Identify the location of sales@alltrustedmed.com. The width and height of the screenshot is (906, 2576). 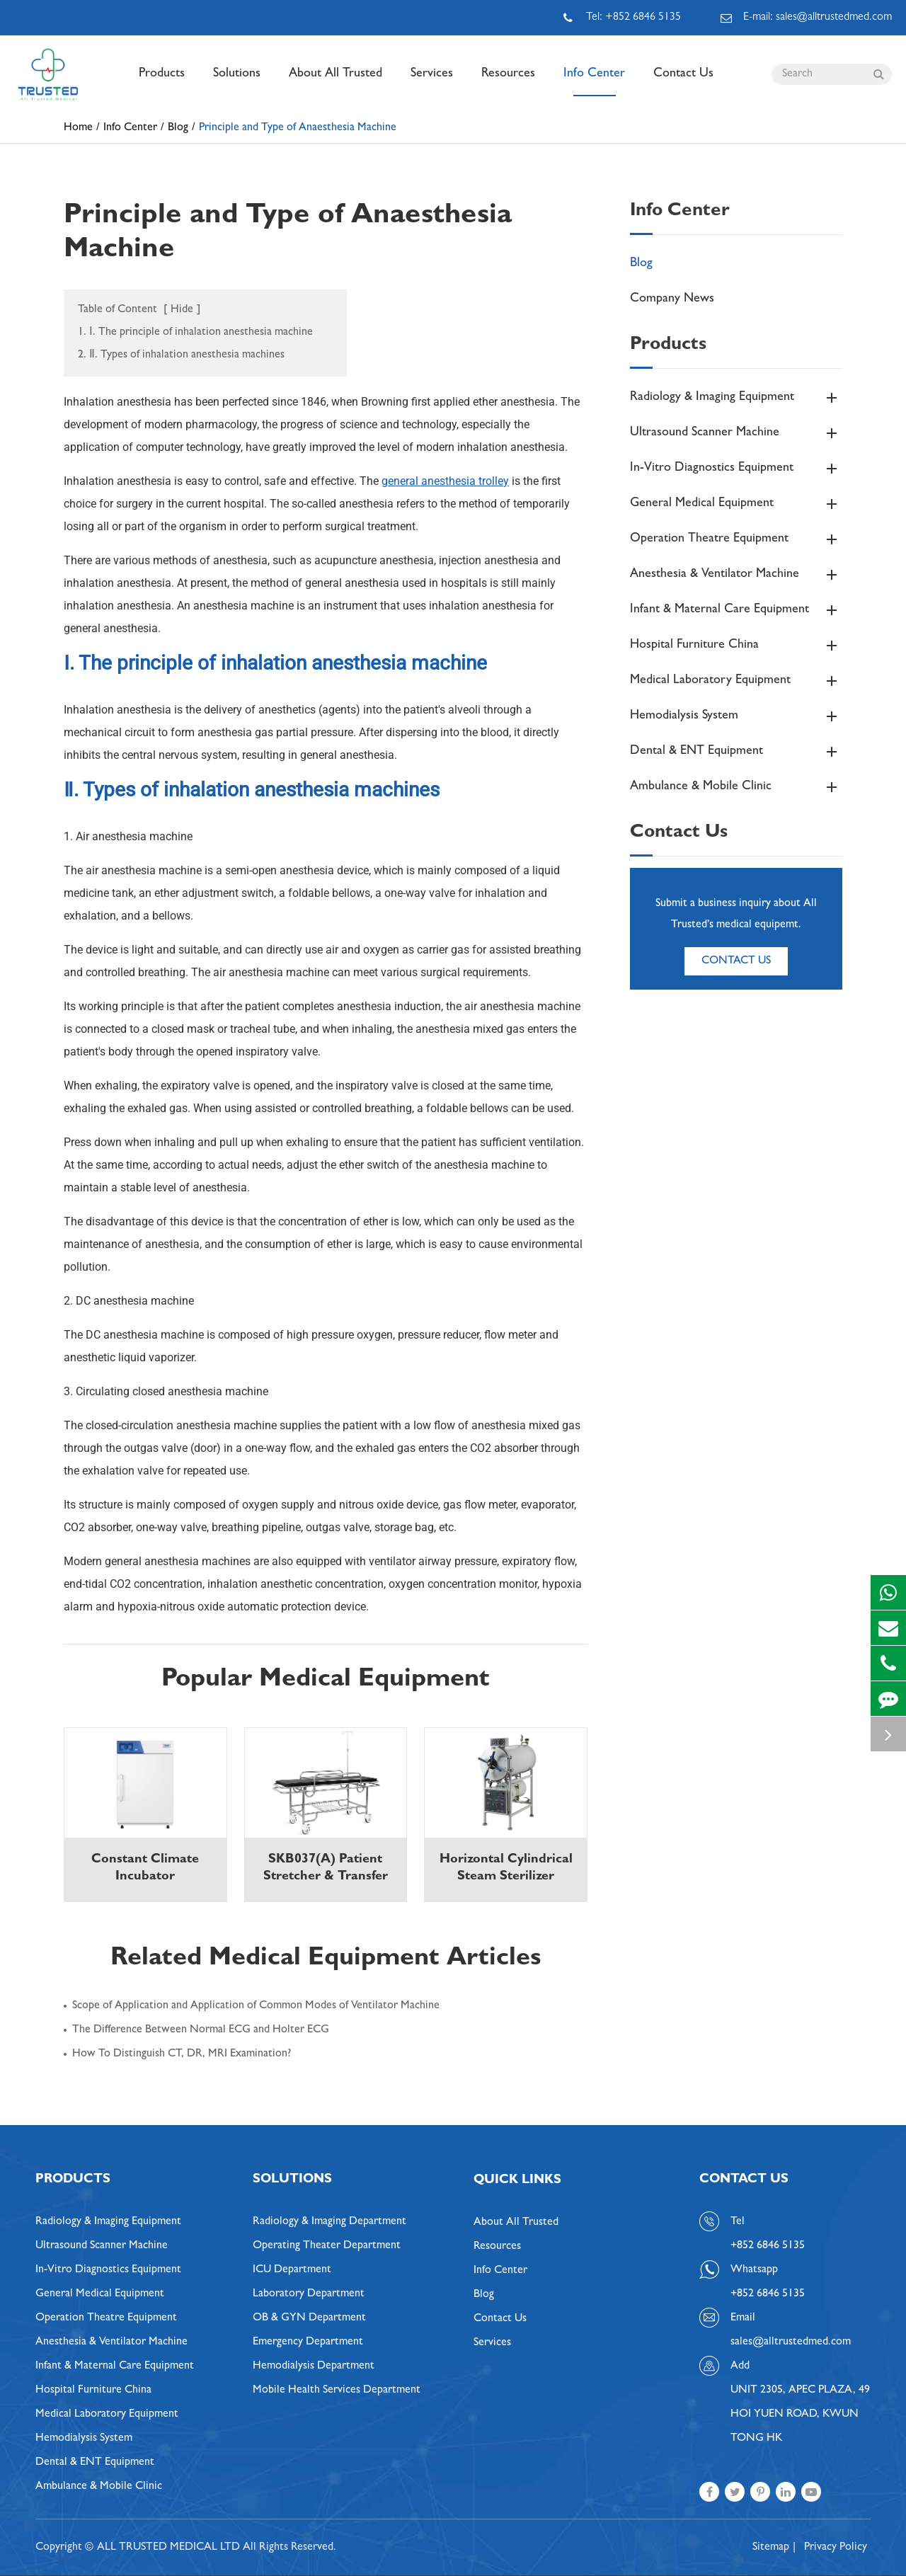
(790, 2342).